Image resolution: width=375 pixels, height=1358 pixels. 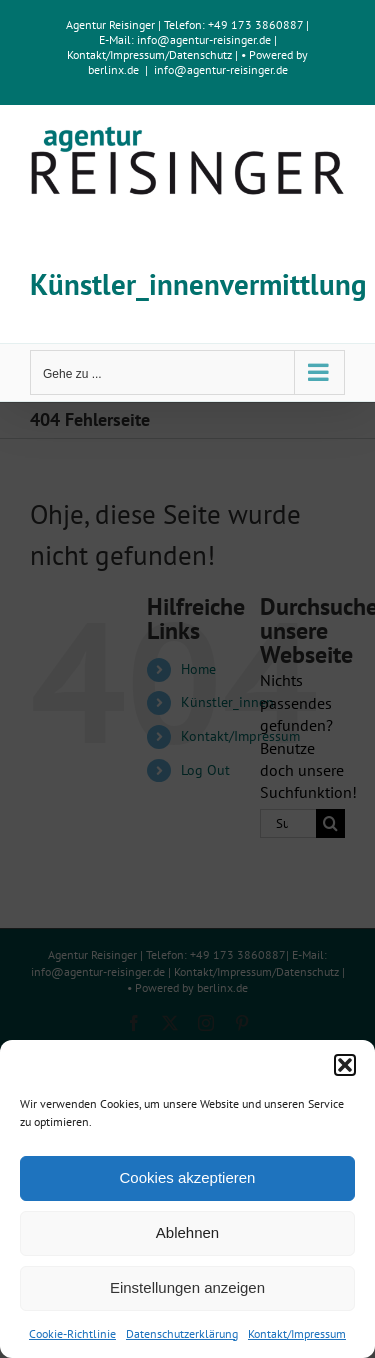 What do you see at coordinates (187, 1287) in the screenshot?
I see `Einstellungen anzeigen` at bounding box center [187, 1287].